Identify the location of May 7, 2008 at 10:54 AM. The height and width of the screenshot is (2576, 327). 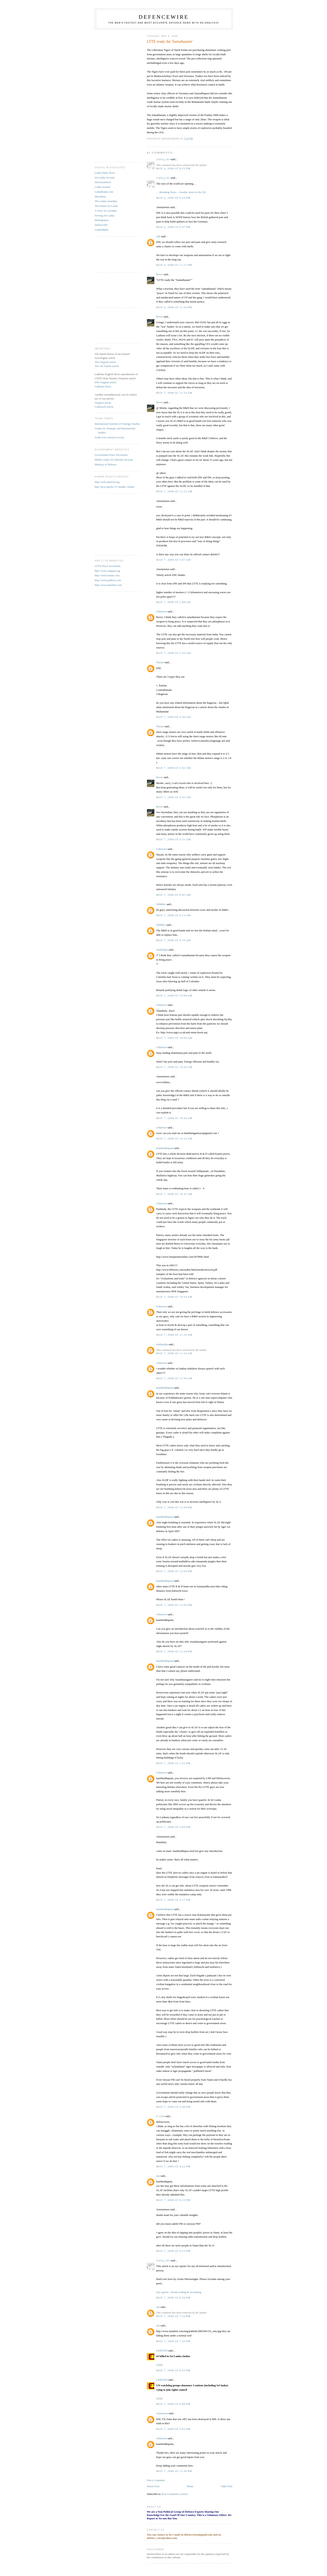
(174, 1296).